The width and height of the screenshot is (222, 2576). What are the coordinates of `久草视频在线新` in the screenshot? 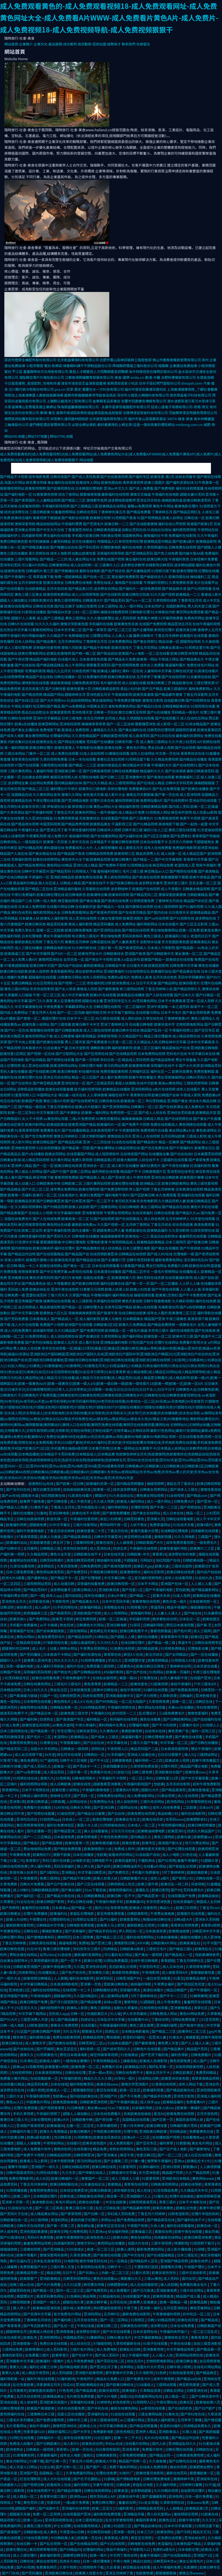 It's located at (165, 600).